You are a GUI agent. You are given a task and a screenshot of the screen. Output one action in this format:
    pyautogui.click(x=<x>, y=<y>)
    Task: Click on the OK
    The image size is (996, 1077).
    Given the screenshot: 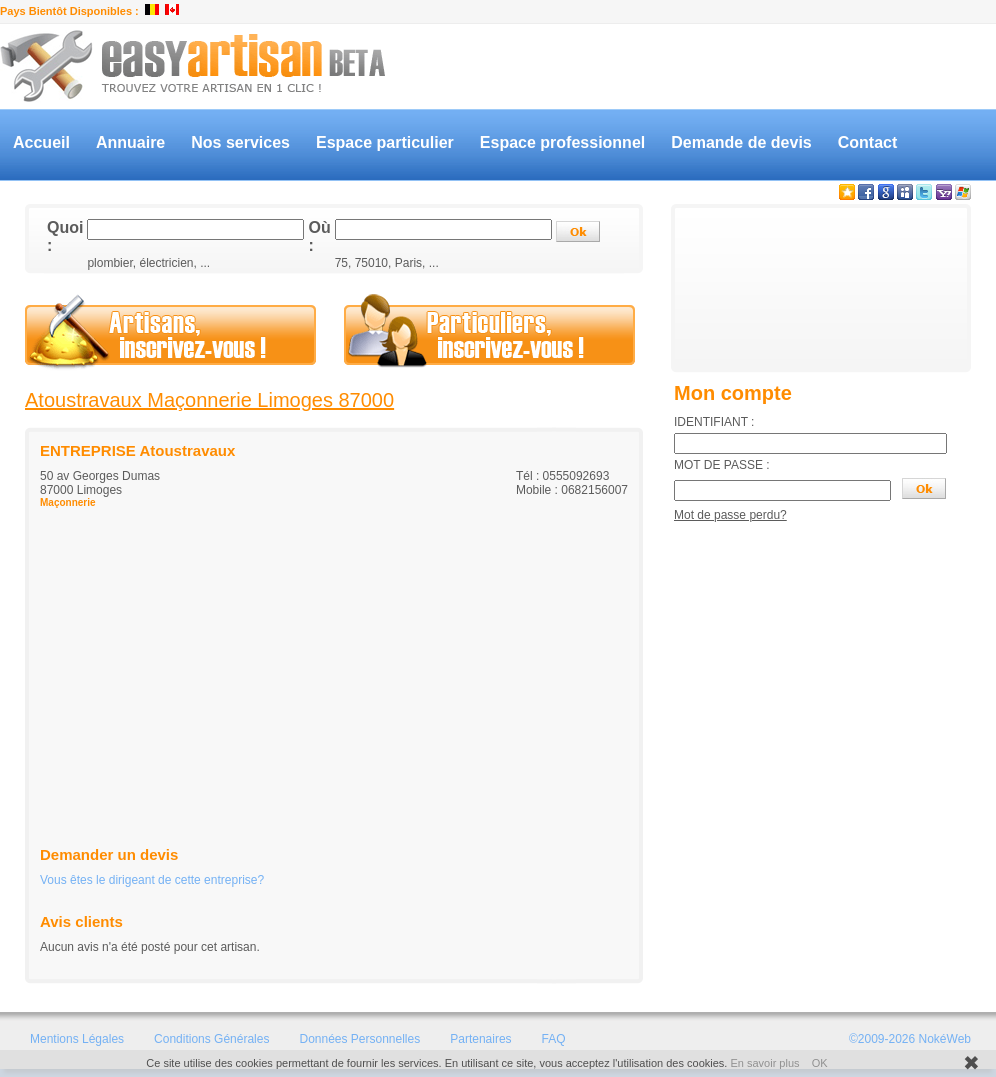 What is the action you would take?
    pyautogui.click(x=820, y=1063)
    